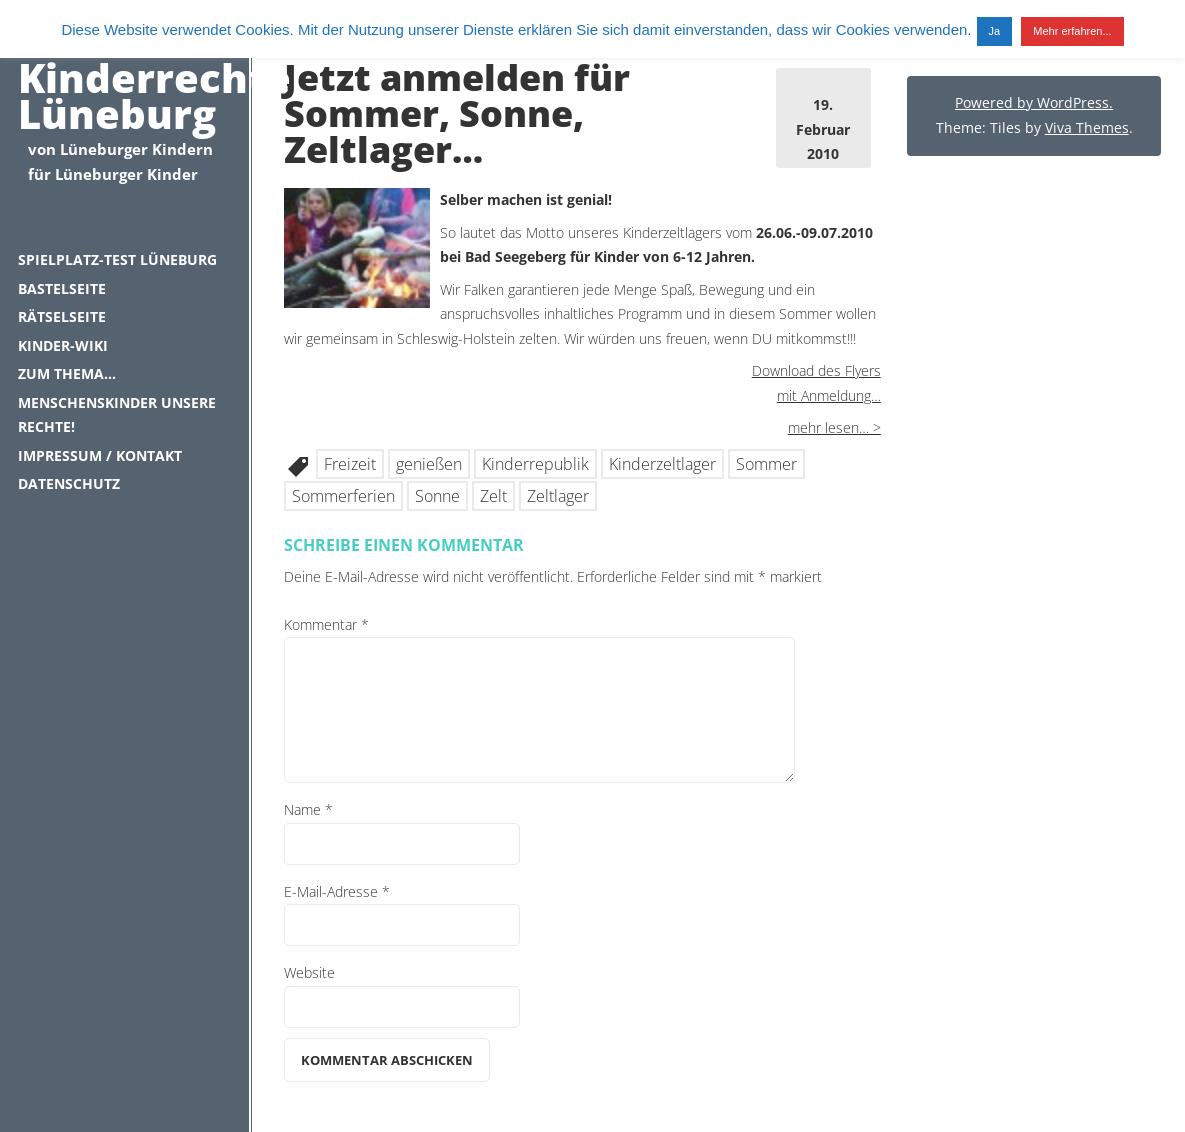 The width and height of the screenshot is (1185, 1132). Describe the element at coordinates (662, 464) in the screenshot. I see `Kinderzeltlager` at that location.